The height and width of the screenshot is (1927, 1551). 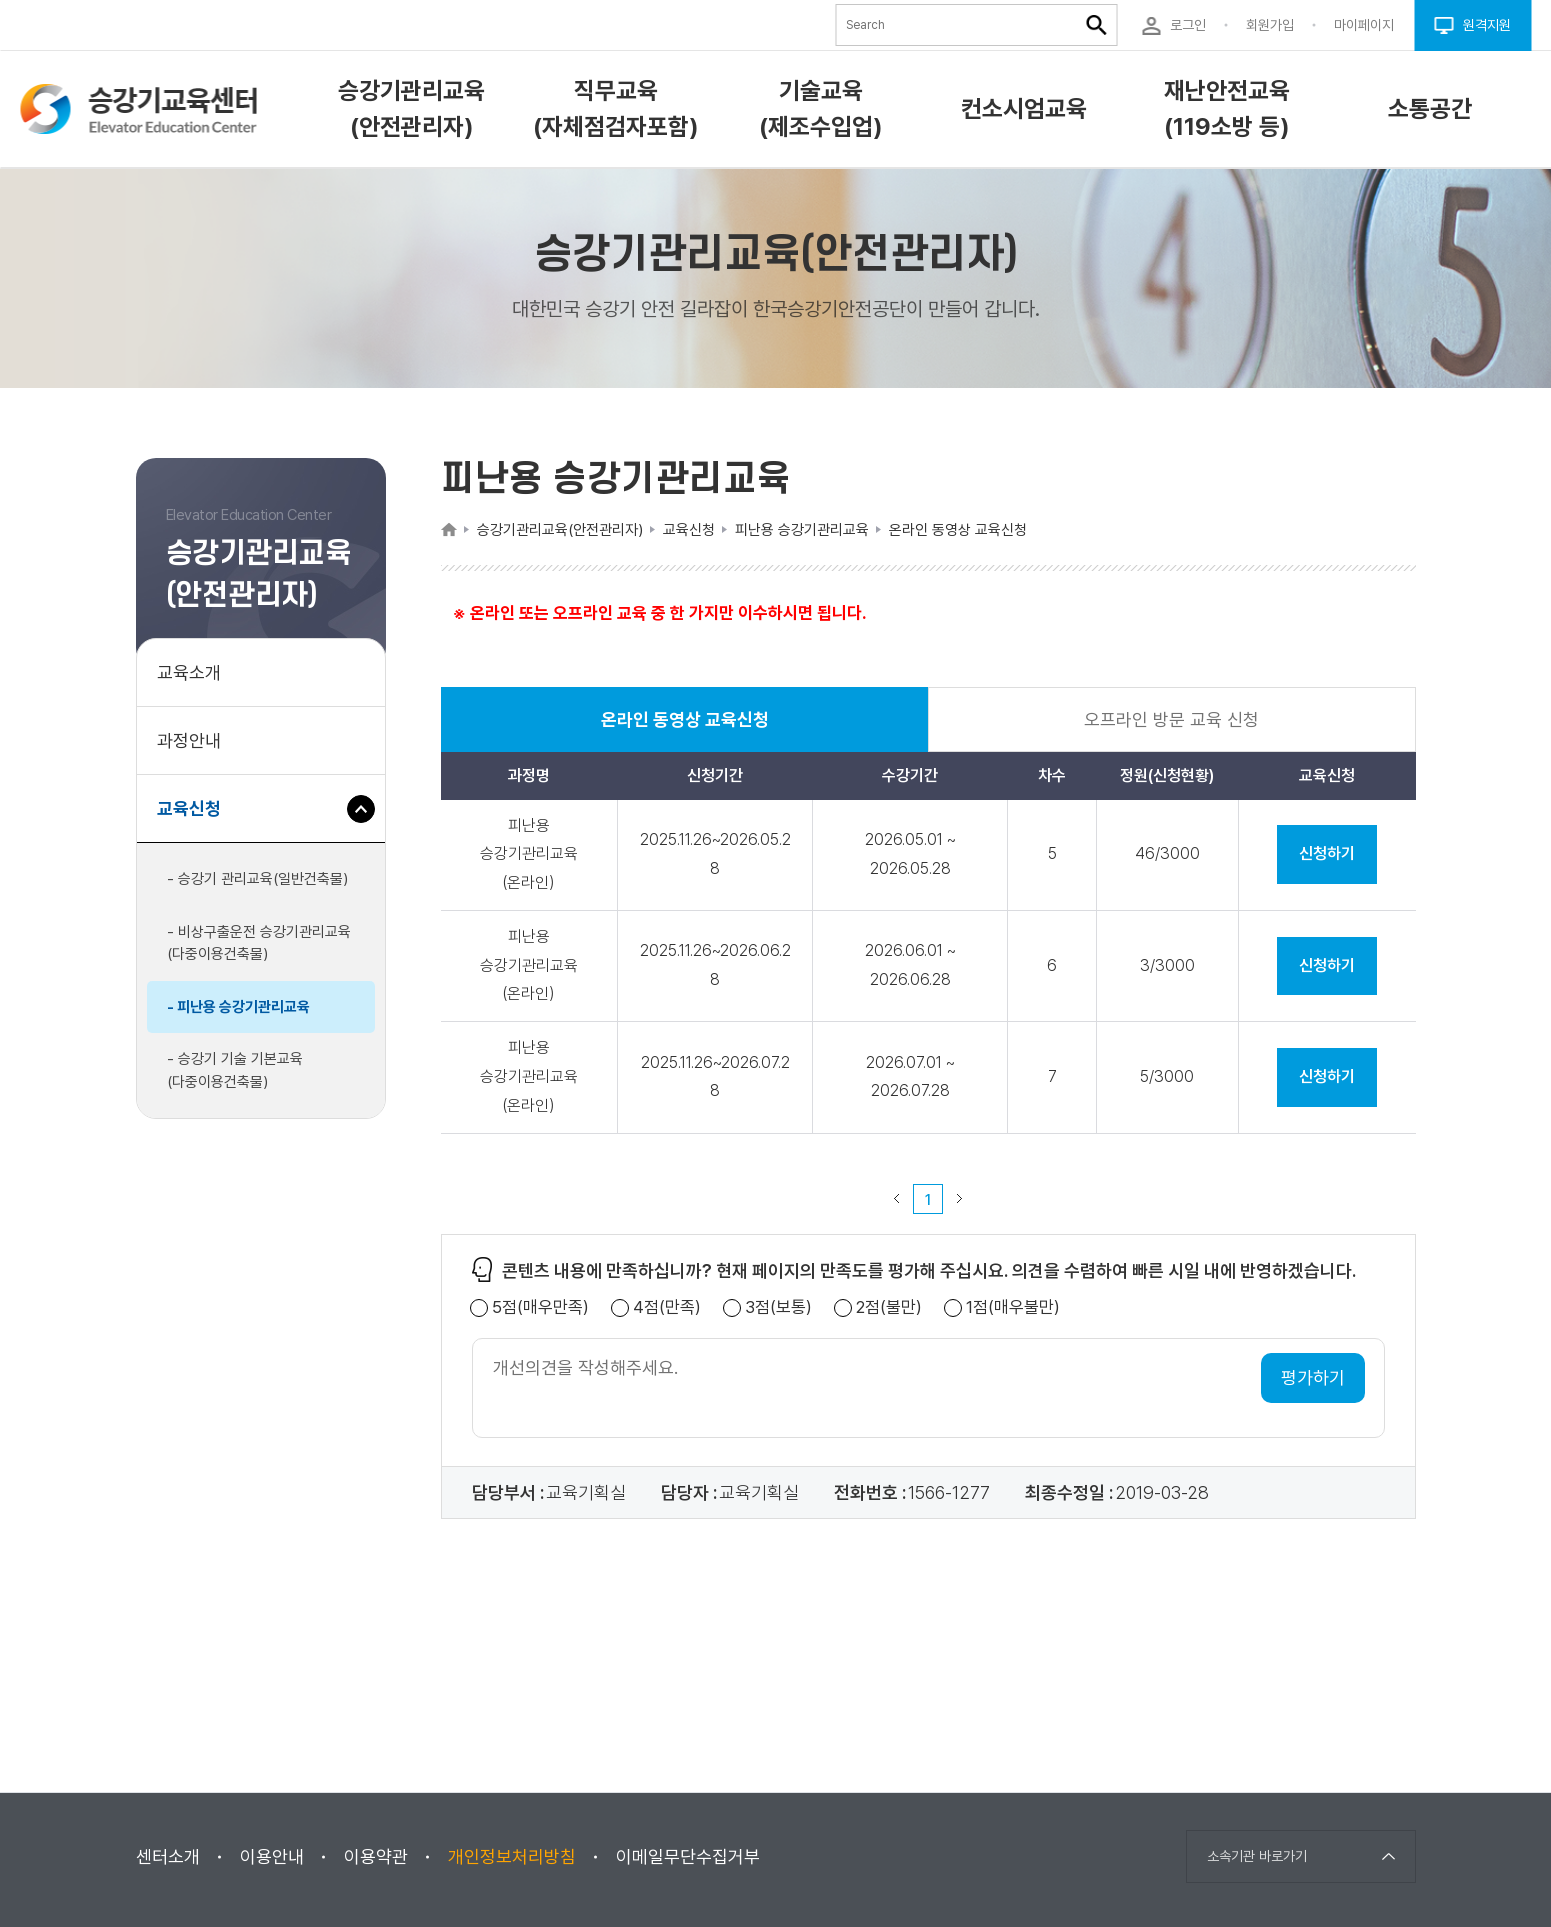 What do you see at coordinates (272, 1856) in the screenshot?
I see `이용안내` at bounding box center [272, 1856].